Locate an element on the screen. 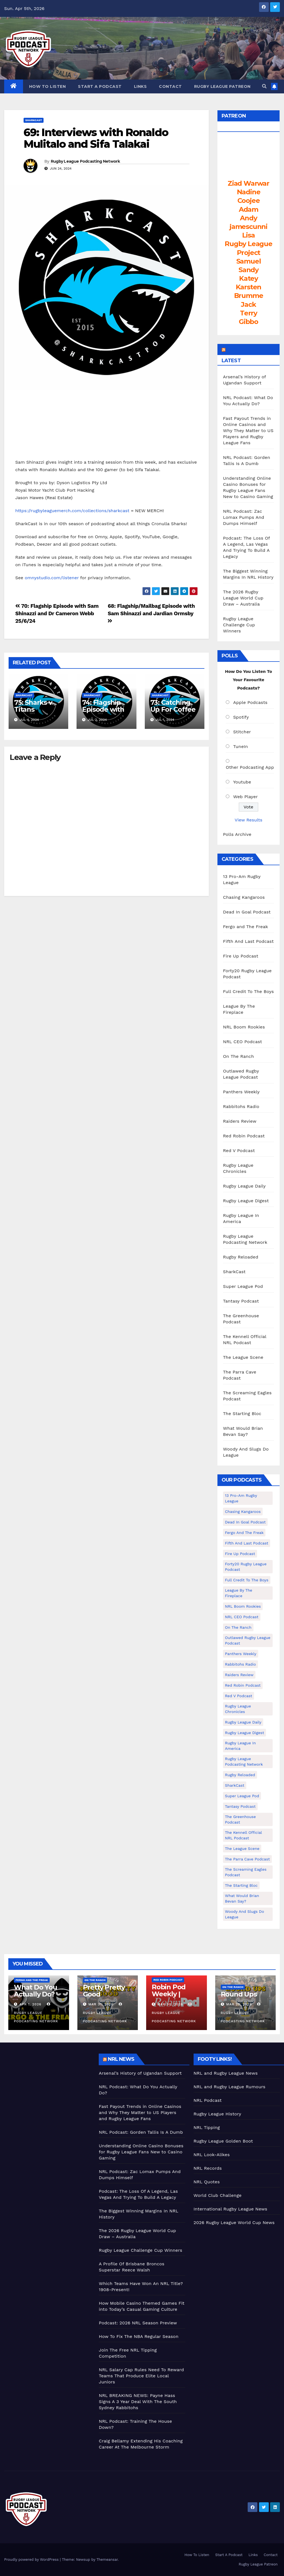  NRL Podcast: Gorden Tallis Is A Dumb is located at coordinates (141, 2132).